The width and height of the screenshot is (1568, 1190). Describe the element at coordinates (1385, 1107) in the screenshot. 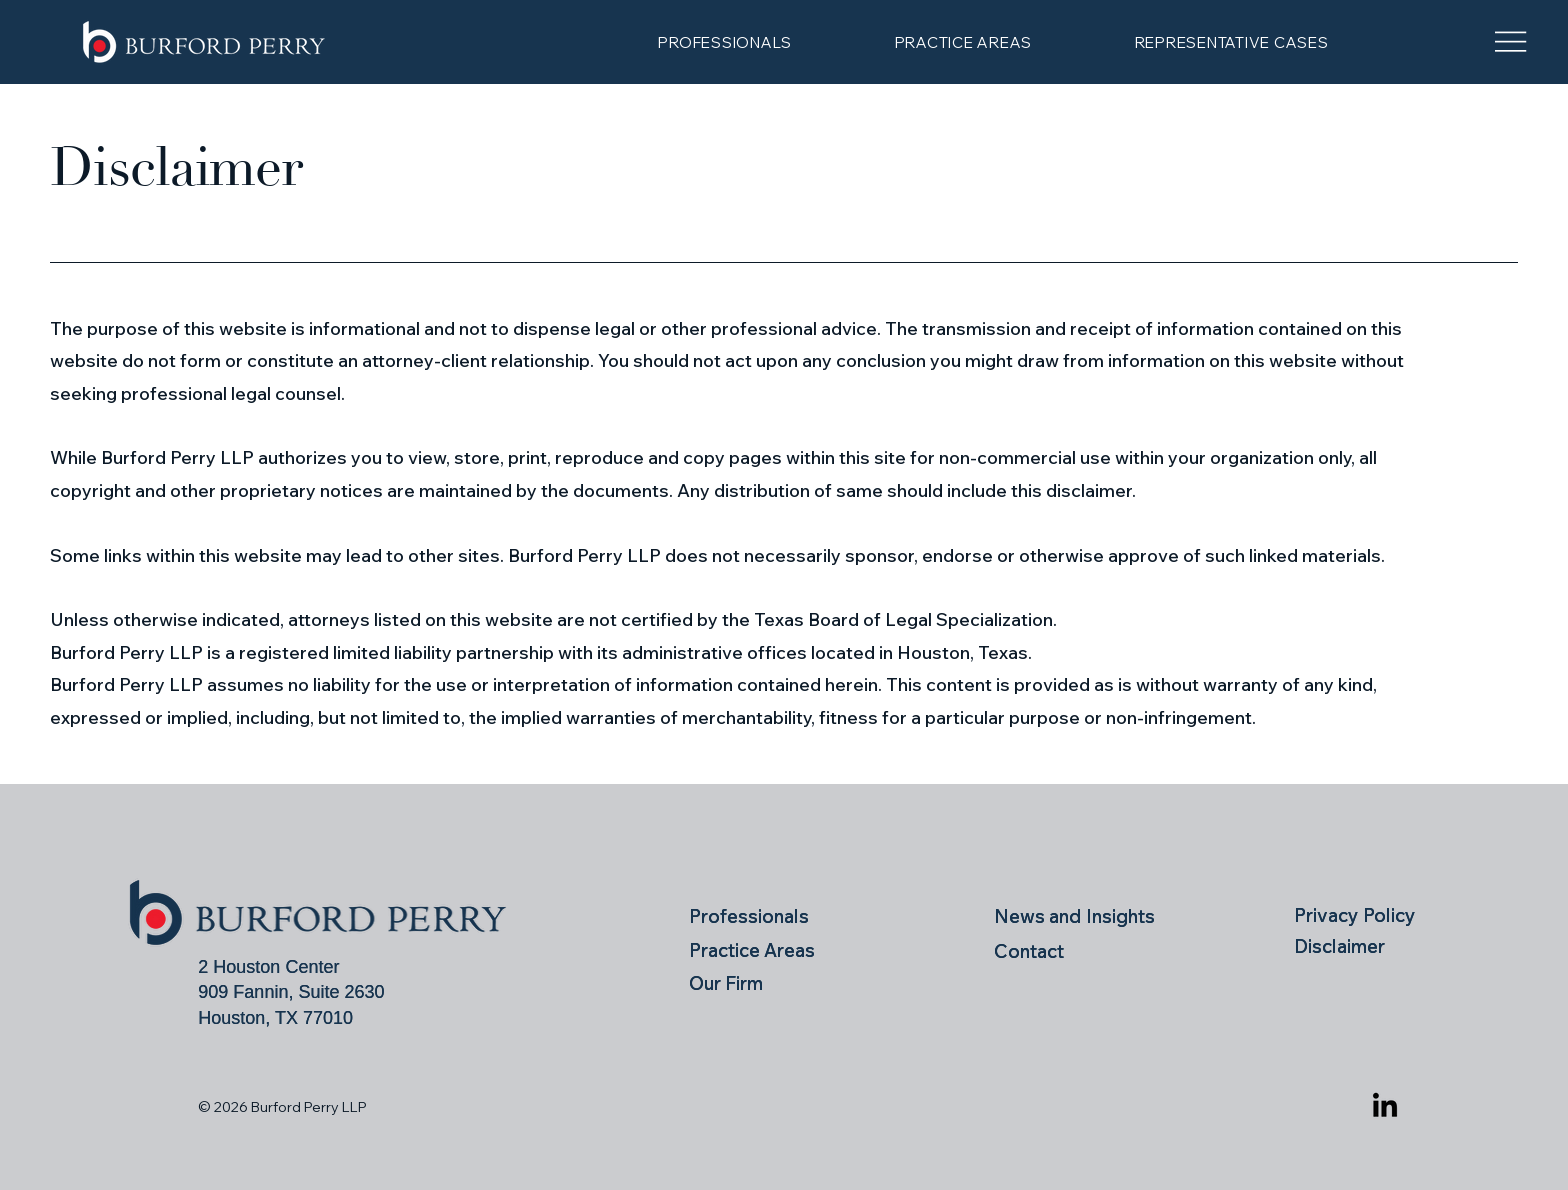

I see `[LinkedIn]` at that location.